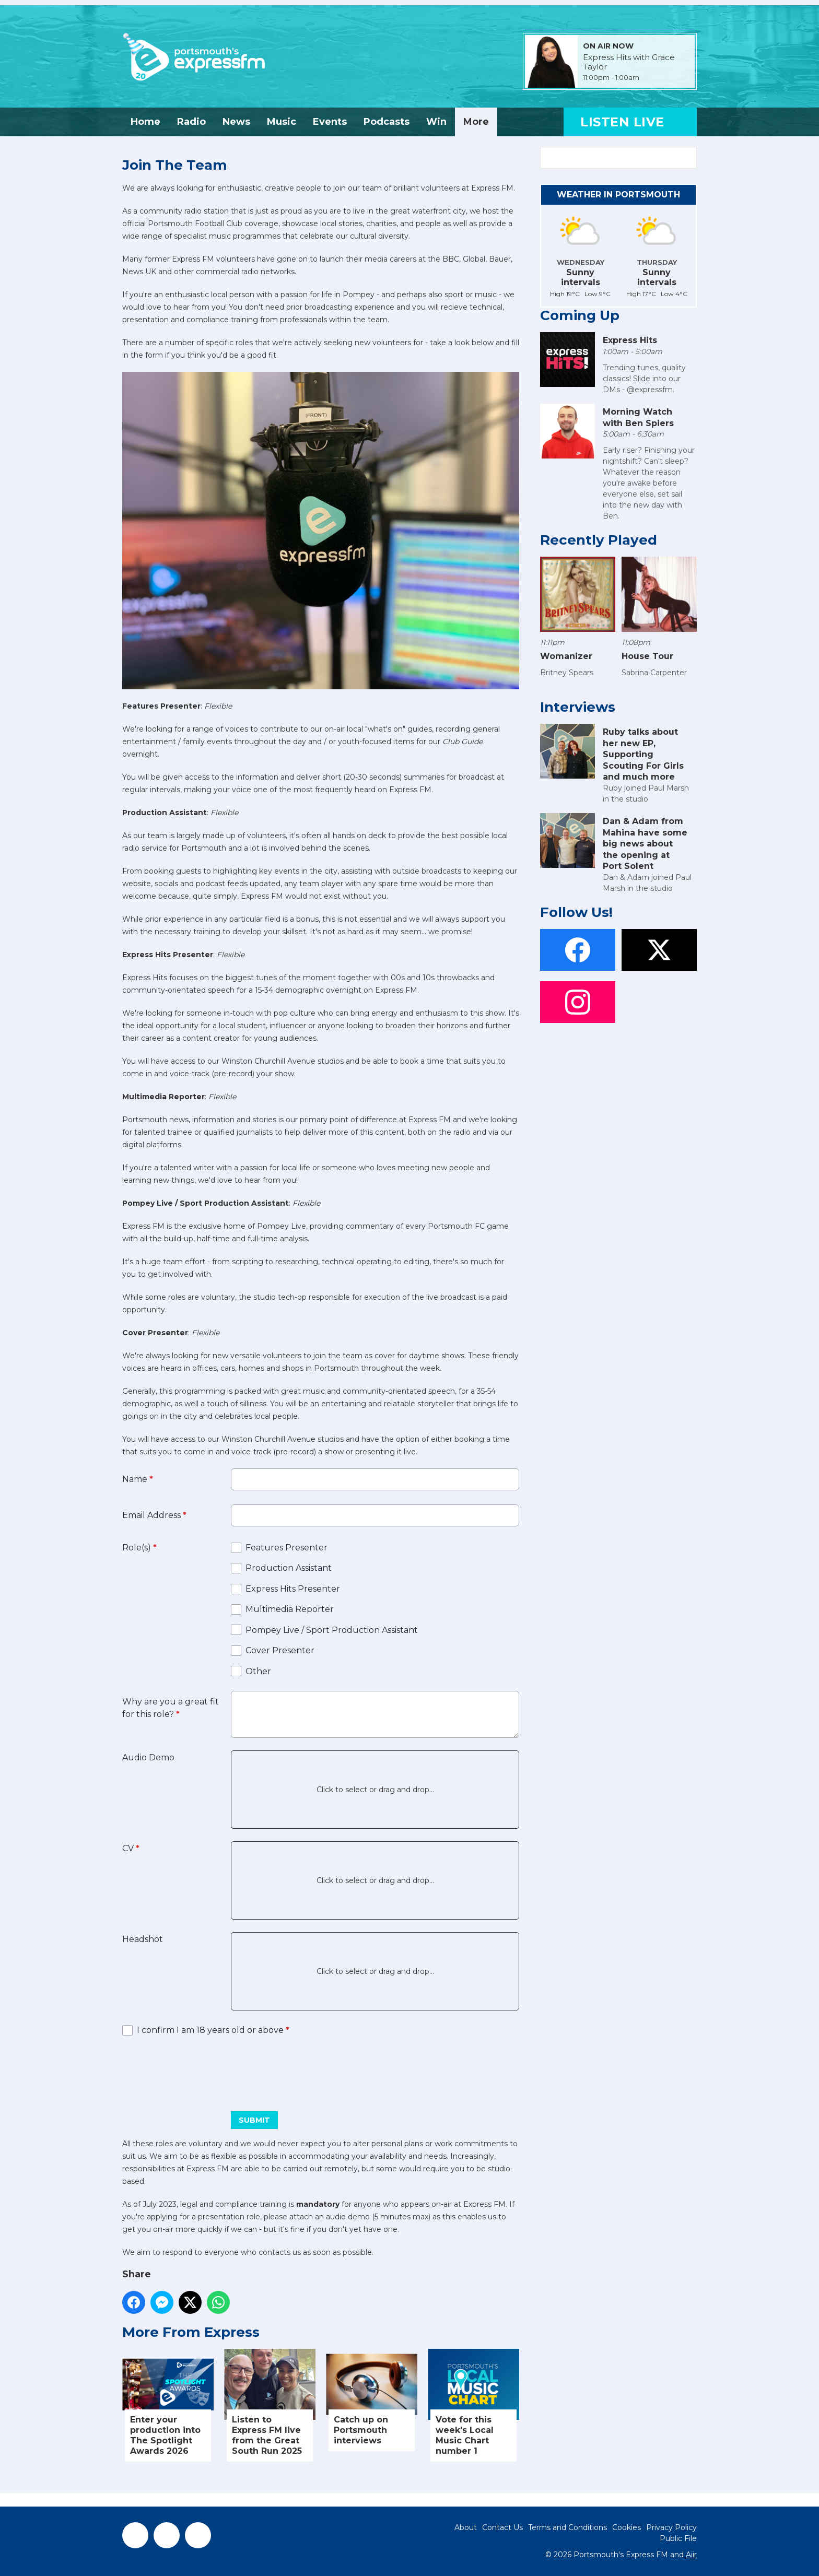 This screenshot has height=2576, width=819. What do you see at coordinates (154, 1515) in the screenshot?
I see `Email Address` at bounding box center [154, 1515].